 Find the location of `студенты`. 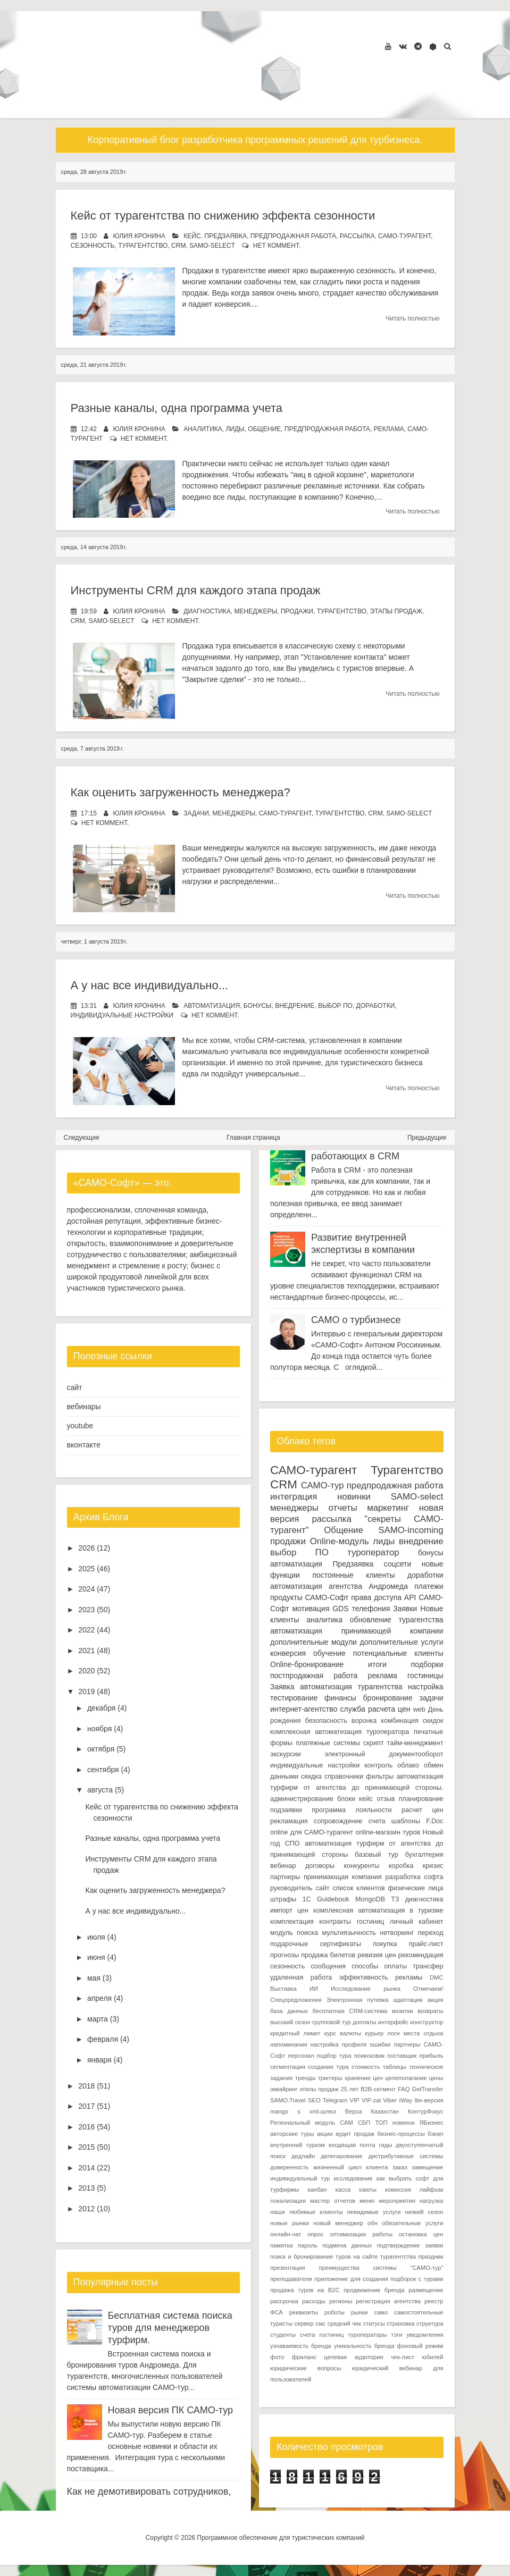

студенты is located at coordinates (283, 2334).